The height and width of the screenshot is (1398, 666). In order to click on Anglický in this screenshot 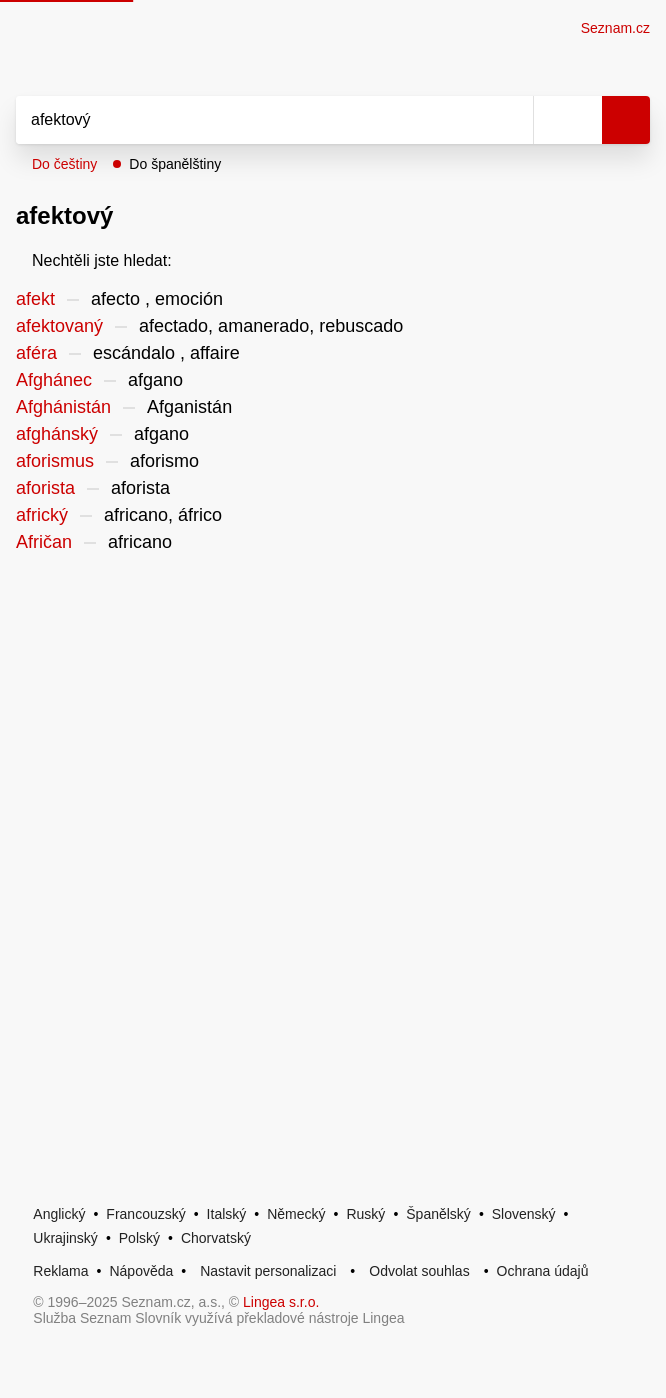, I will do `click(59, 1214)`.